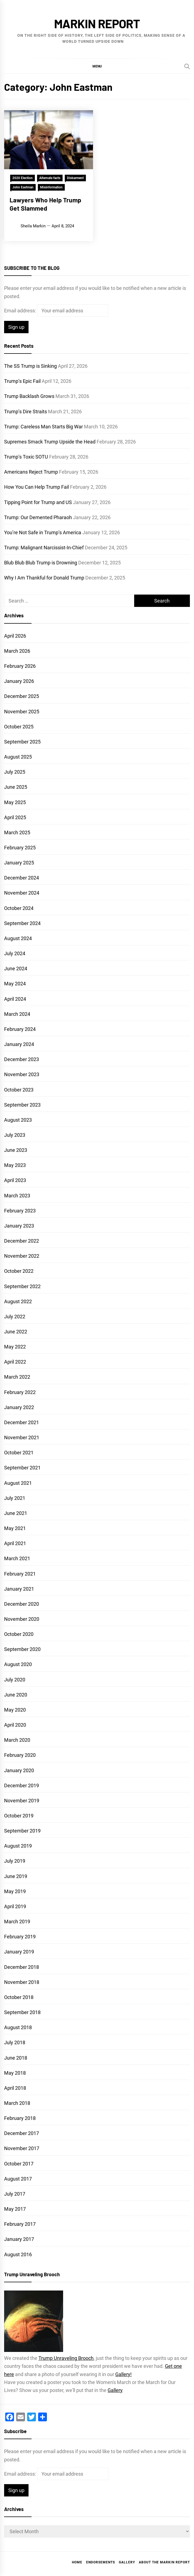 This screenshot has height=2576, width=194. I want to click on November 2021, so click(21, 1437).